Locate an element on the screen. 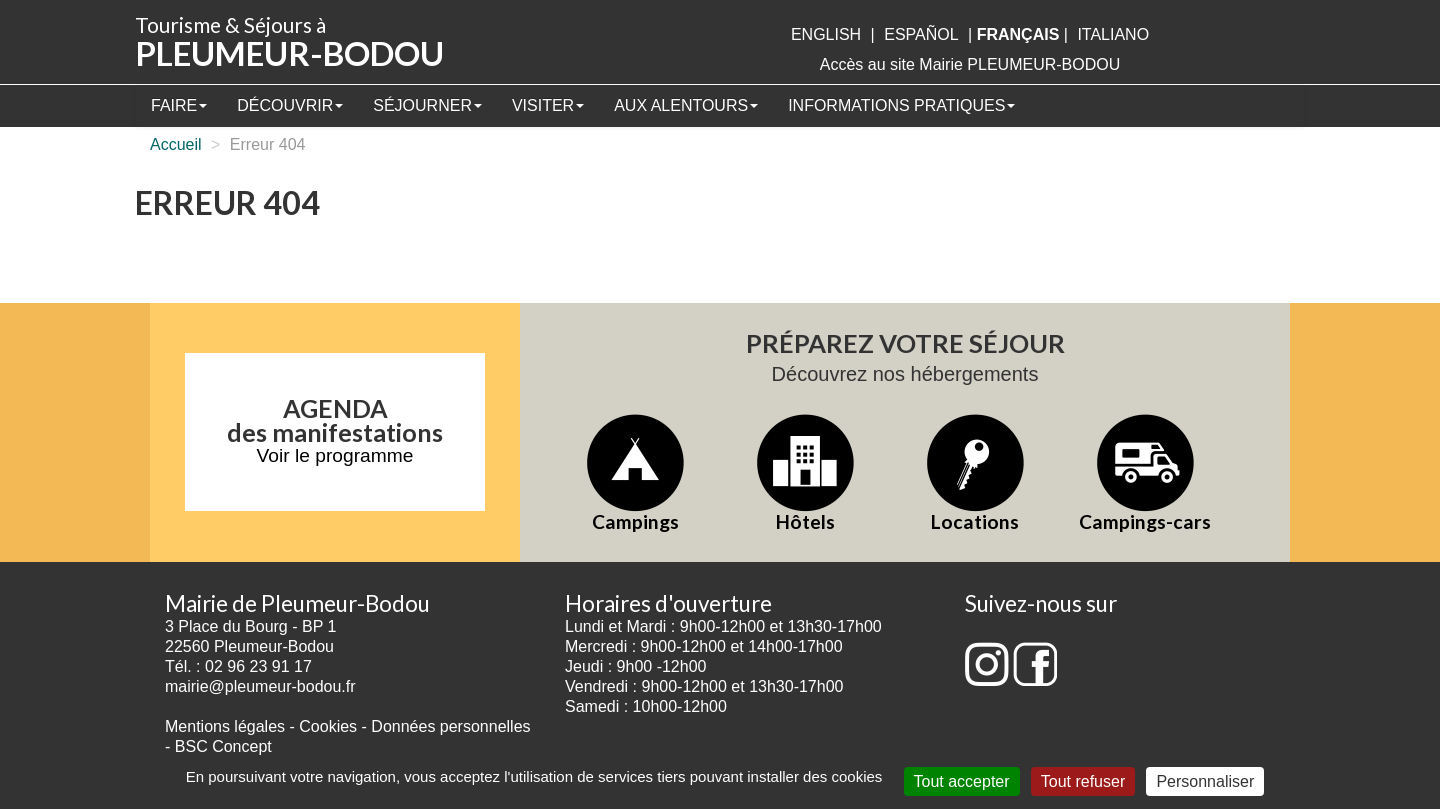 The image size is (1440, 809). Séjourner is located at coordinates (427, 105).